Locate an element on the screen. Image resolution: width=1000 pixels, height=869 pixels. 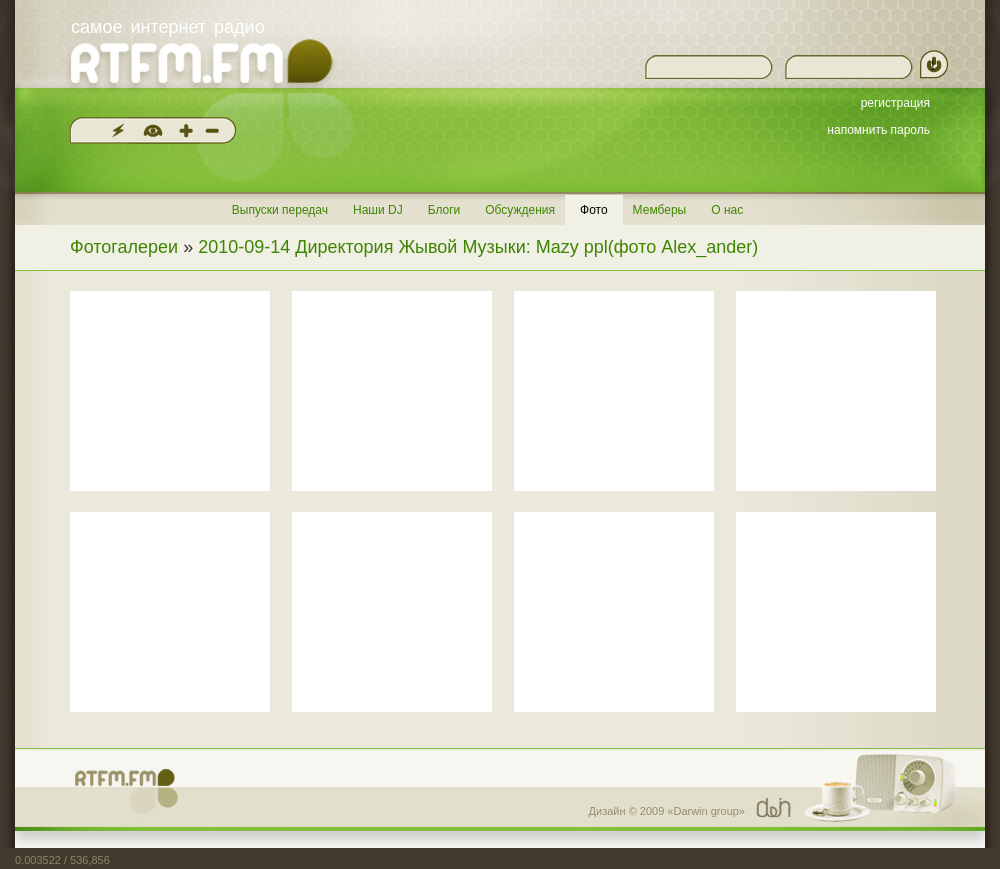
О нас is located at coordinates (727, 210).